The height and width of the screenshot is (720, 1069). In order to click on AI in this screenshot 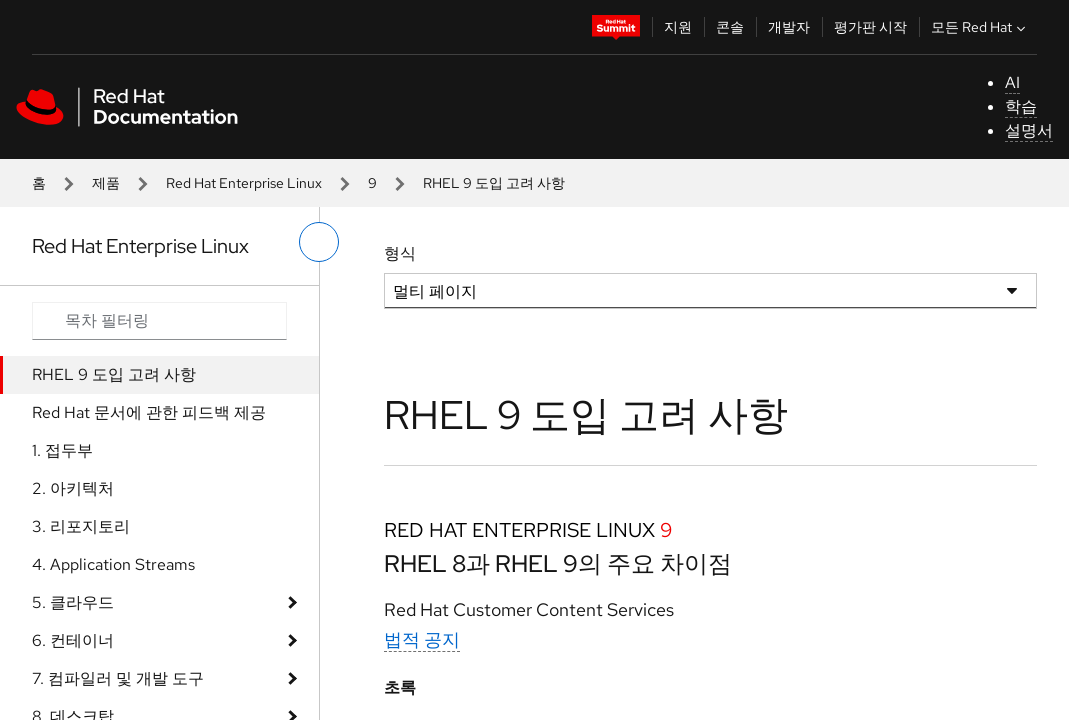, I will do `click(1012, 82)`.